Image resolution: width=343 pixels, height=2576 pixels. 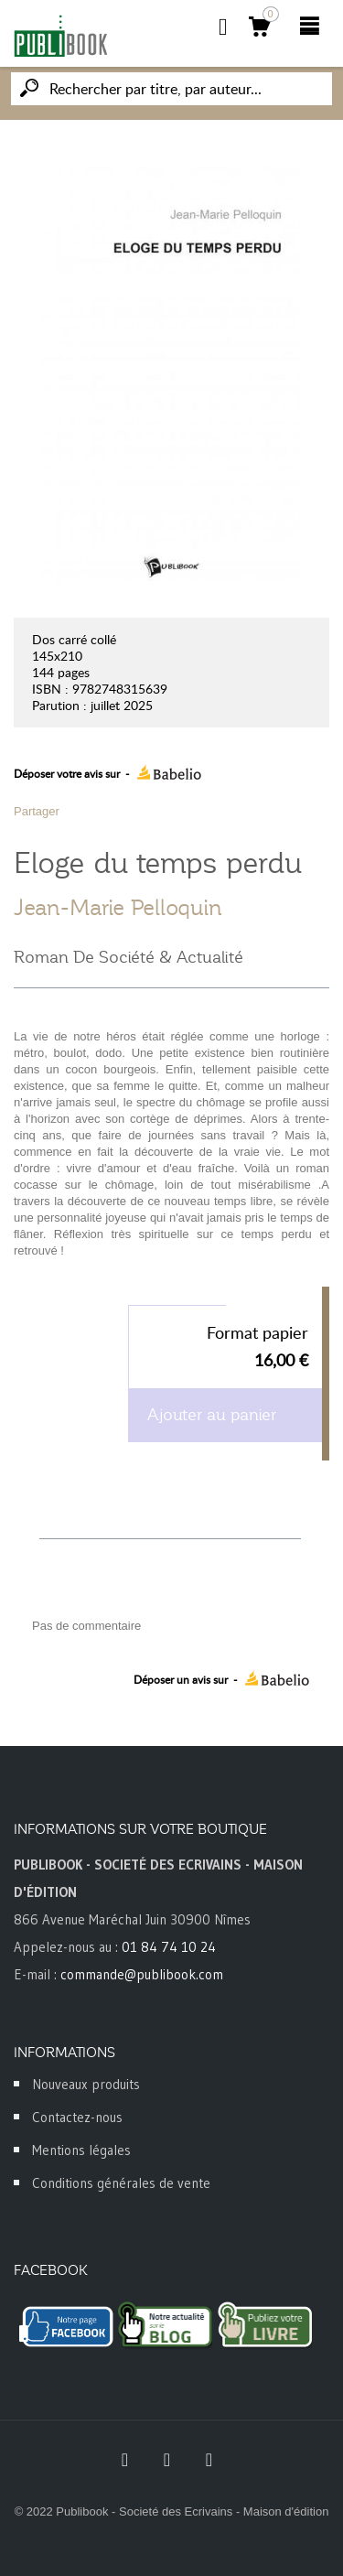 I want to click on commande@publibook.com, so click(x=141, y=1974).